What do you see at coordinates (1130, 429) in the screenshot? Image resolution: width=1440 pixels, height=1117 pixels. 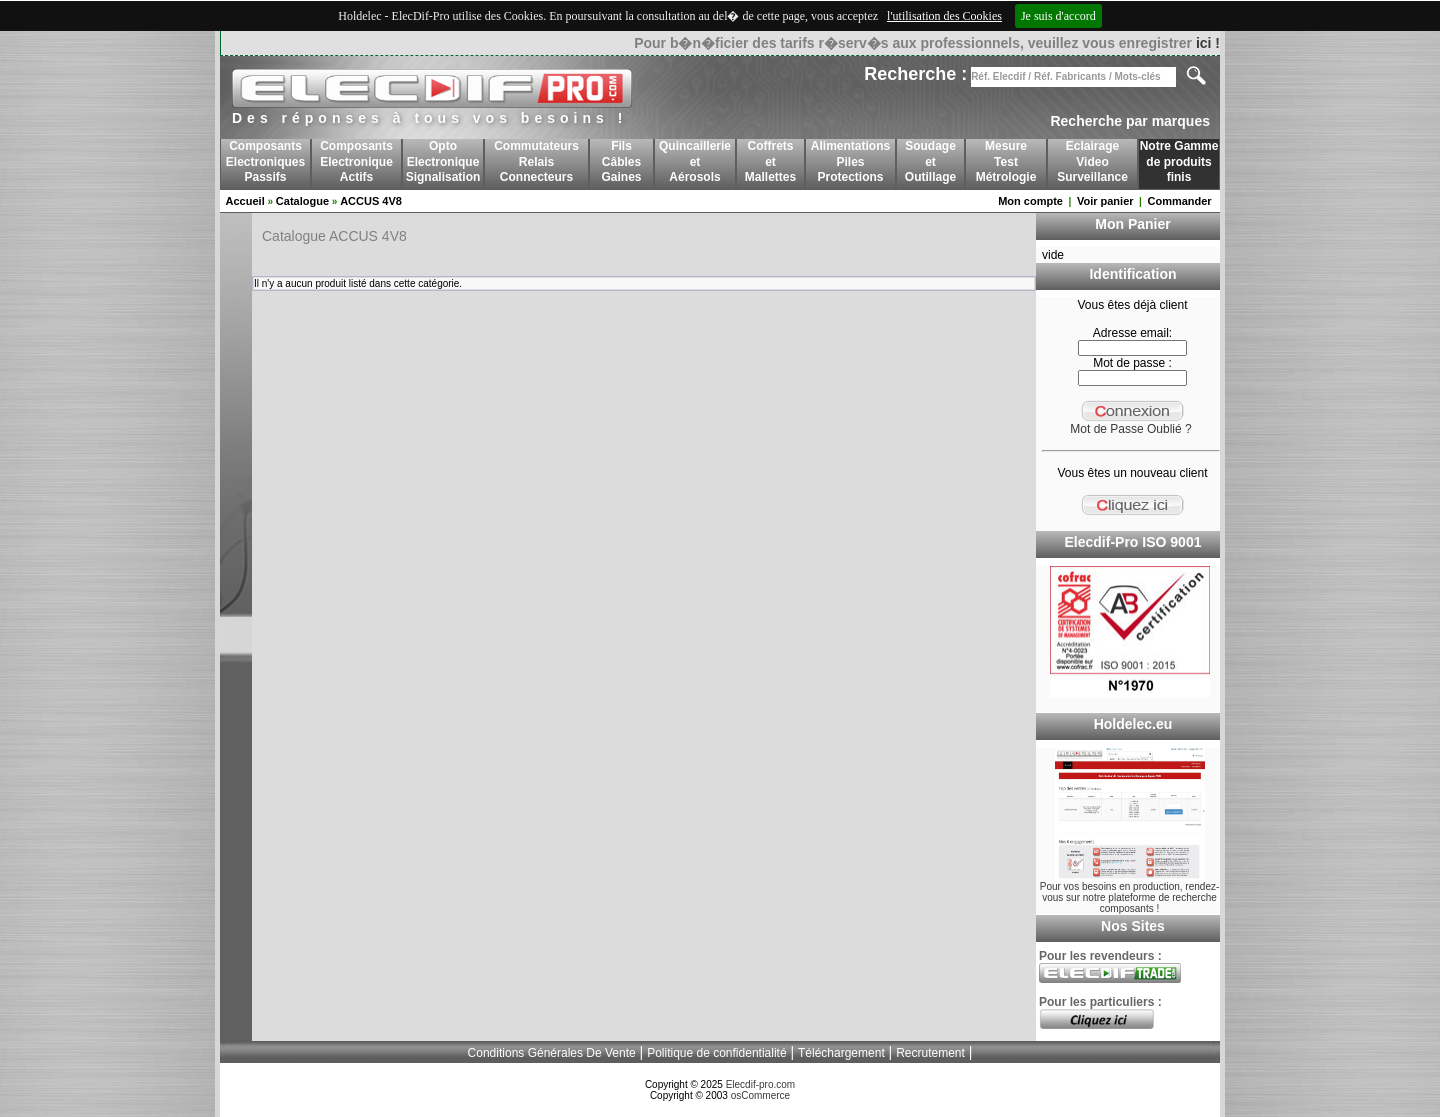 I see `Mot de Passe Oublié ?` at bounding box center [1130, 429].